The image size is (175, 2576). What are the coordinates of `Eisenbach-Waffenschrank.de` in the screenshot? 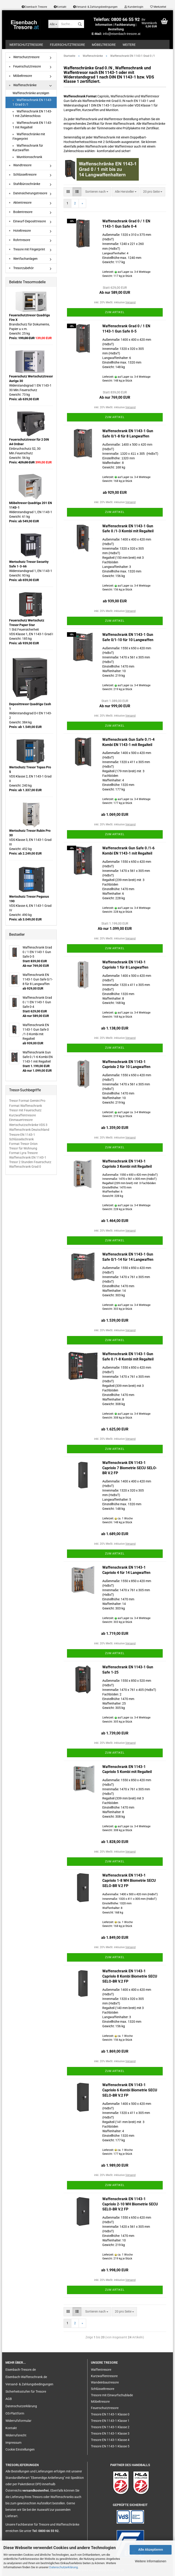 It's located at (26, 2377).